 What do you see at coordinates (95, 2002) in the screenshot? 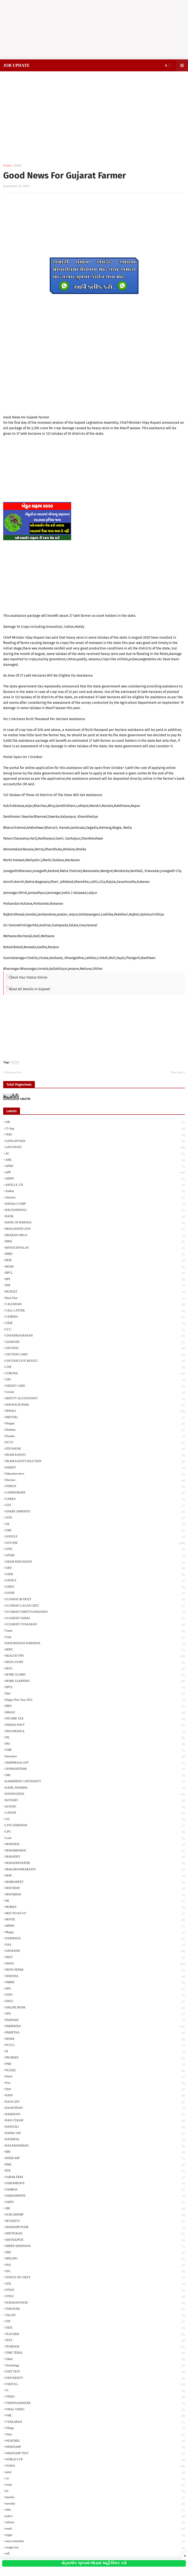
I see `ONGC` at bounding box center [95, 2002].